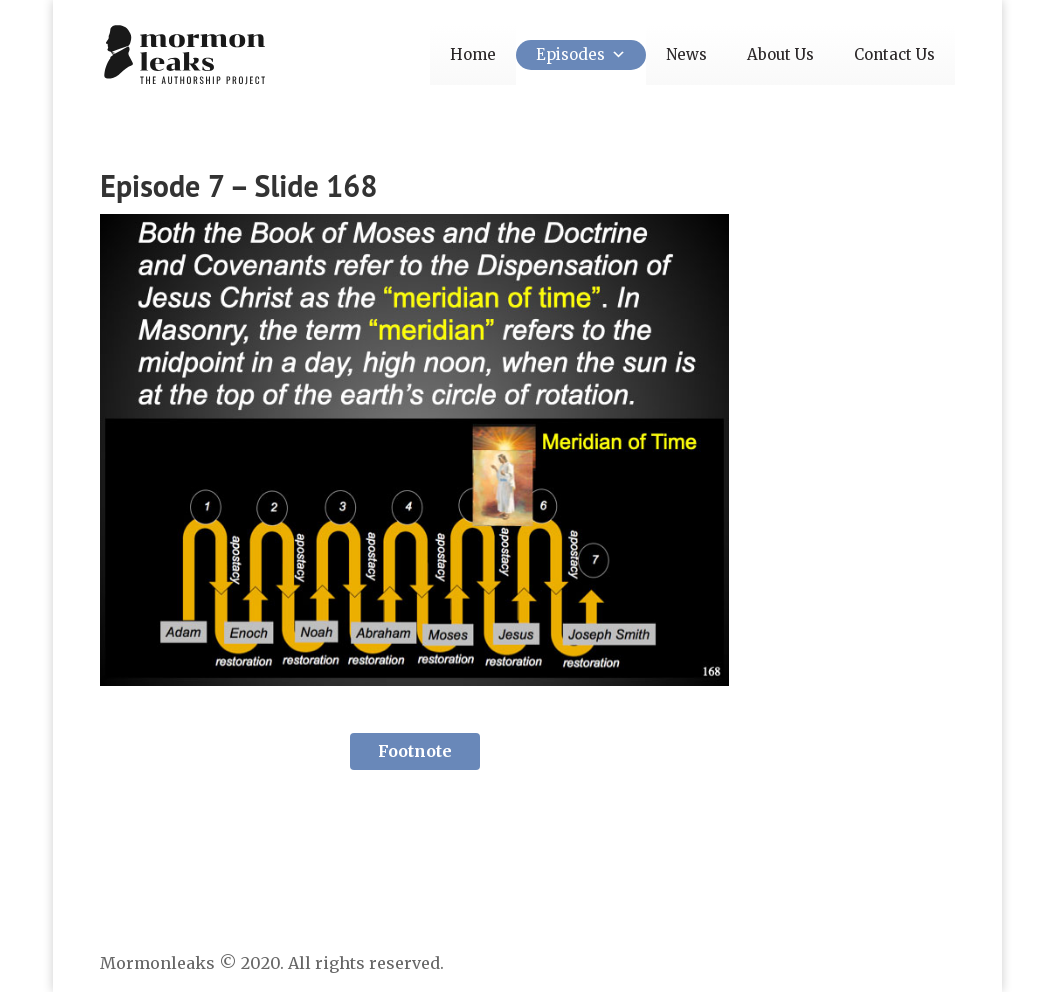 This screenshot has width=1055, height=992. I want to click on Episodes, so click(581, 54).